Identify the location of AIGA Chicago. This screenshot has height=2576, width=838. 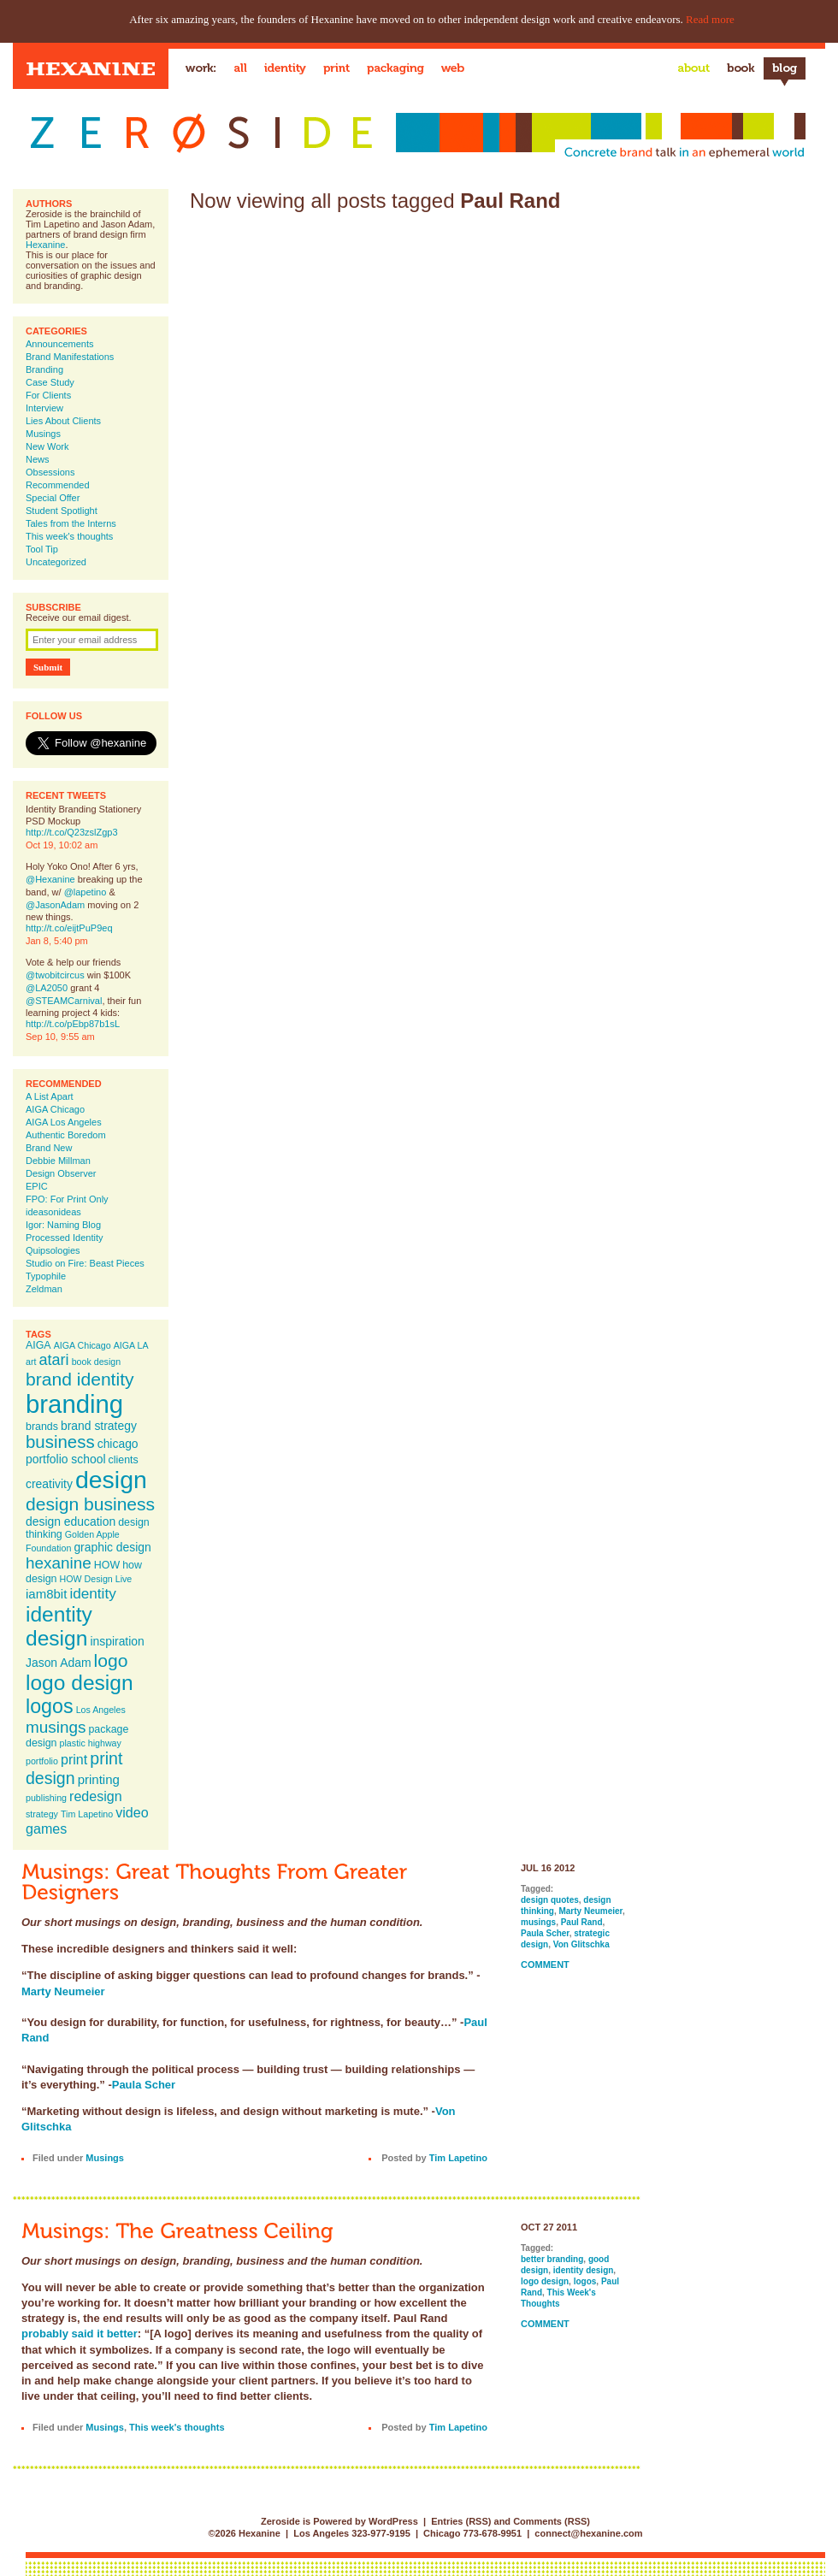
(55, 1109).